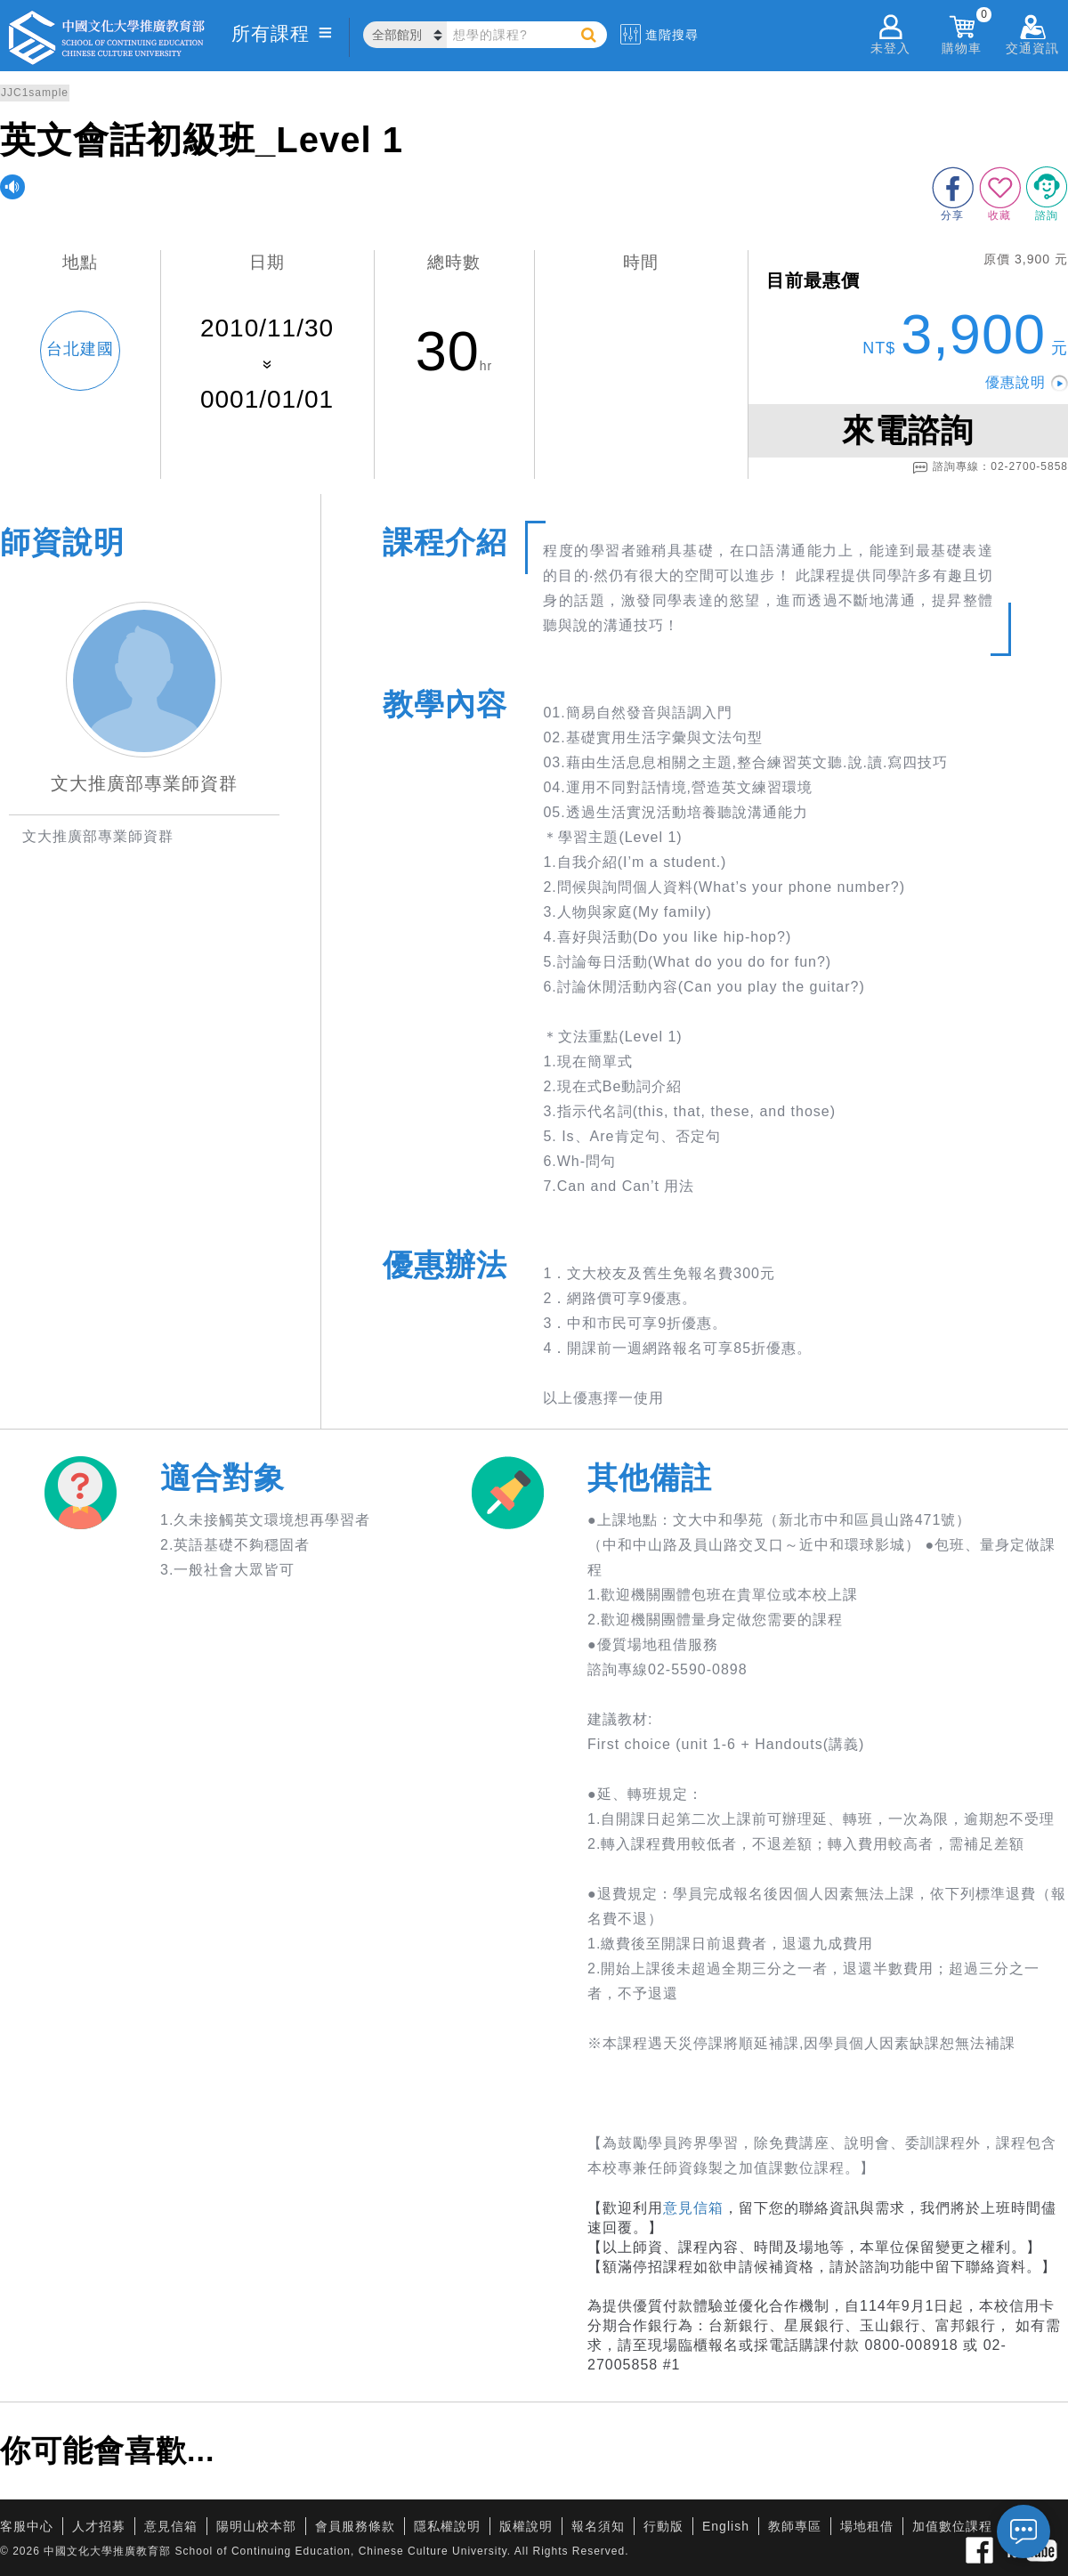 This screenshot has width=1068, height=2576. What do you see at coordinates (355, 2526) in the screenshot?
I see `會員服務條款` at bounding box center [355, 2526].